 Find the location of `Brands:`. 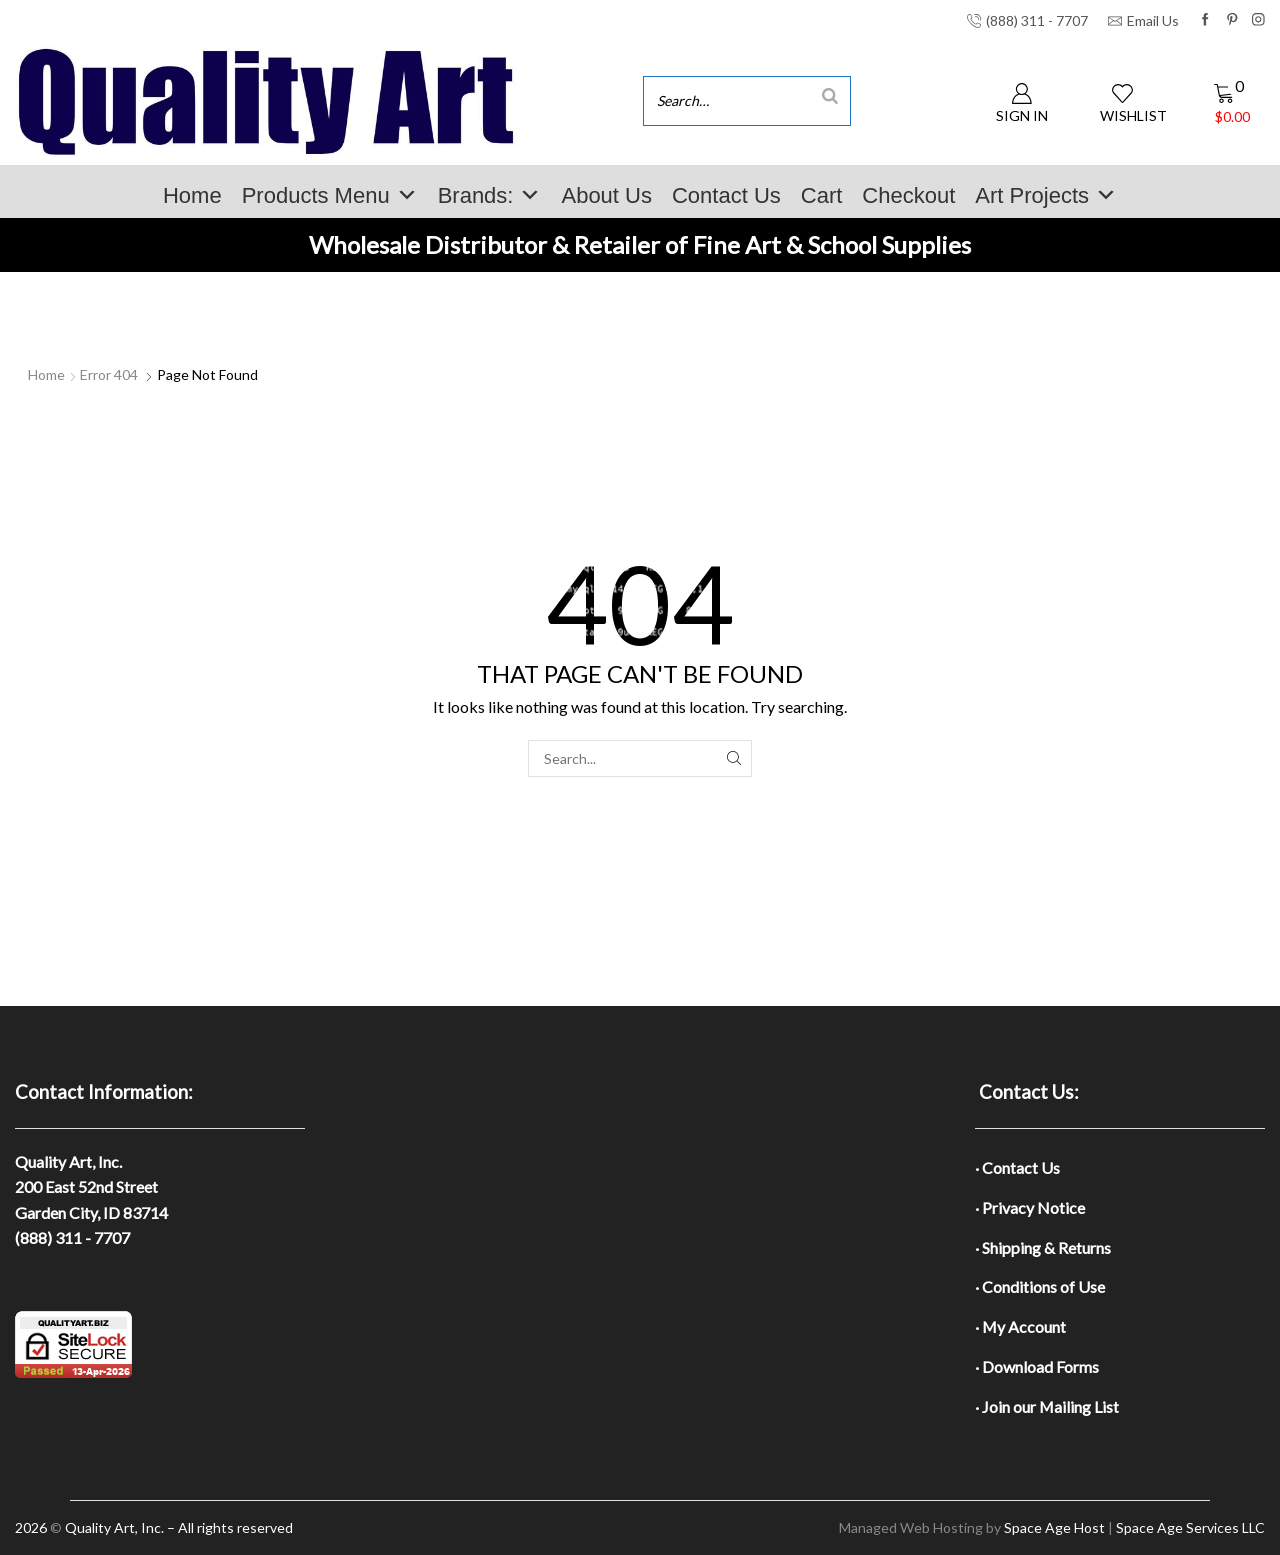

Brands: is located at coordinates (490, 195).